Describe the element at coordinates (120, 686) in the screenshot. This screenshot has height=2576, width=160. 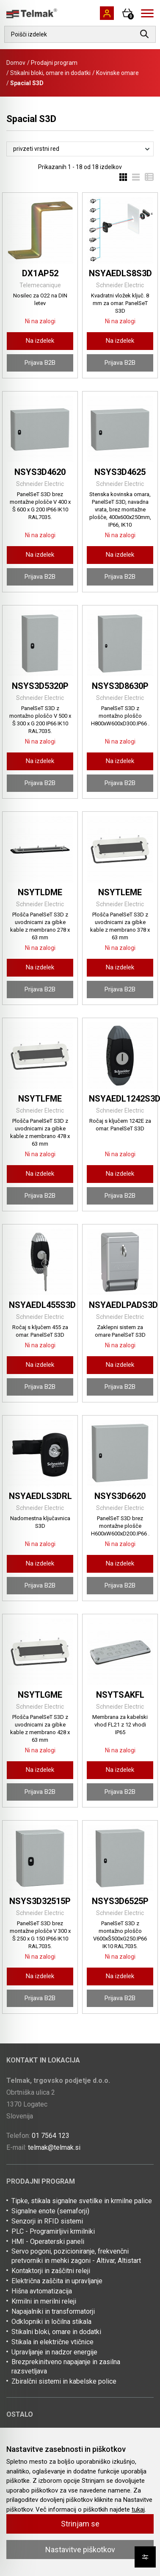
I see `NSYS3D8630P` at that location.